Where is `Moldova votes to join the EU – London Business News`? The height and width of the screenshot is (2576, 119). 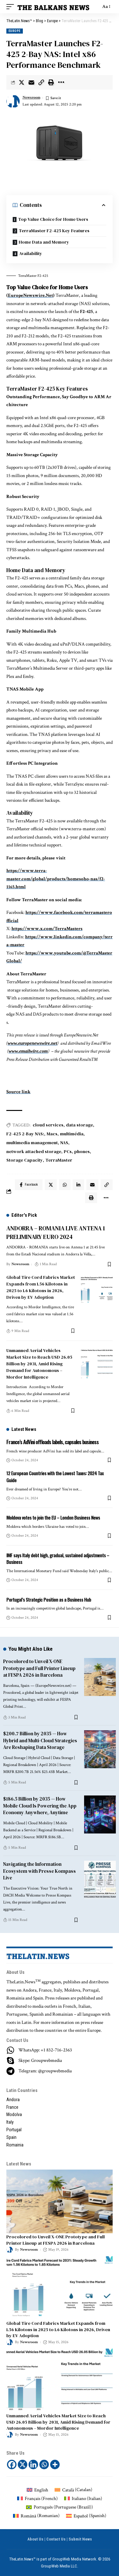
Moldova votes to join the EU – London Business News is located at coordinates (53, 1517).